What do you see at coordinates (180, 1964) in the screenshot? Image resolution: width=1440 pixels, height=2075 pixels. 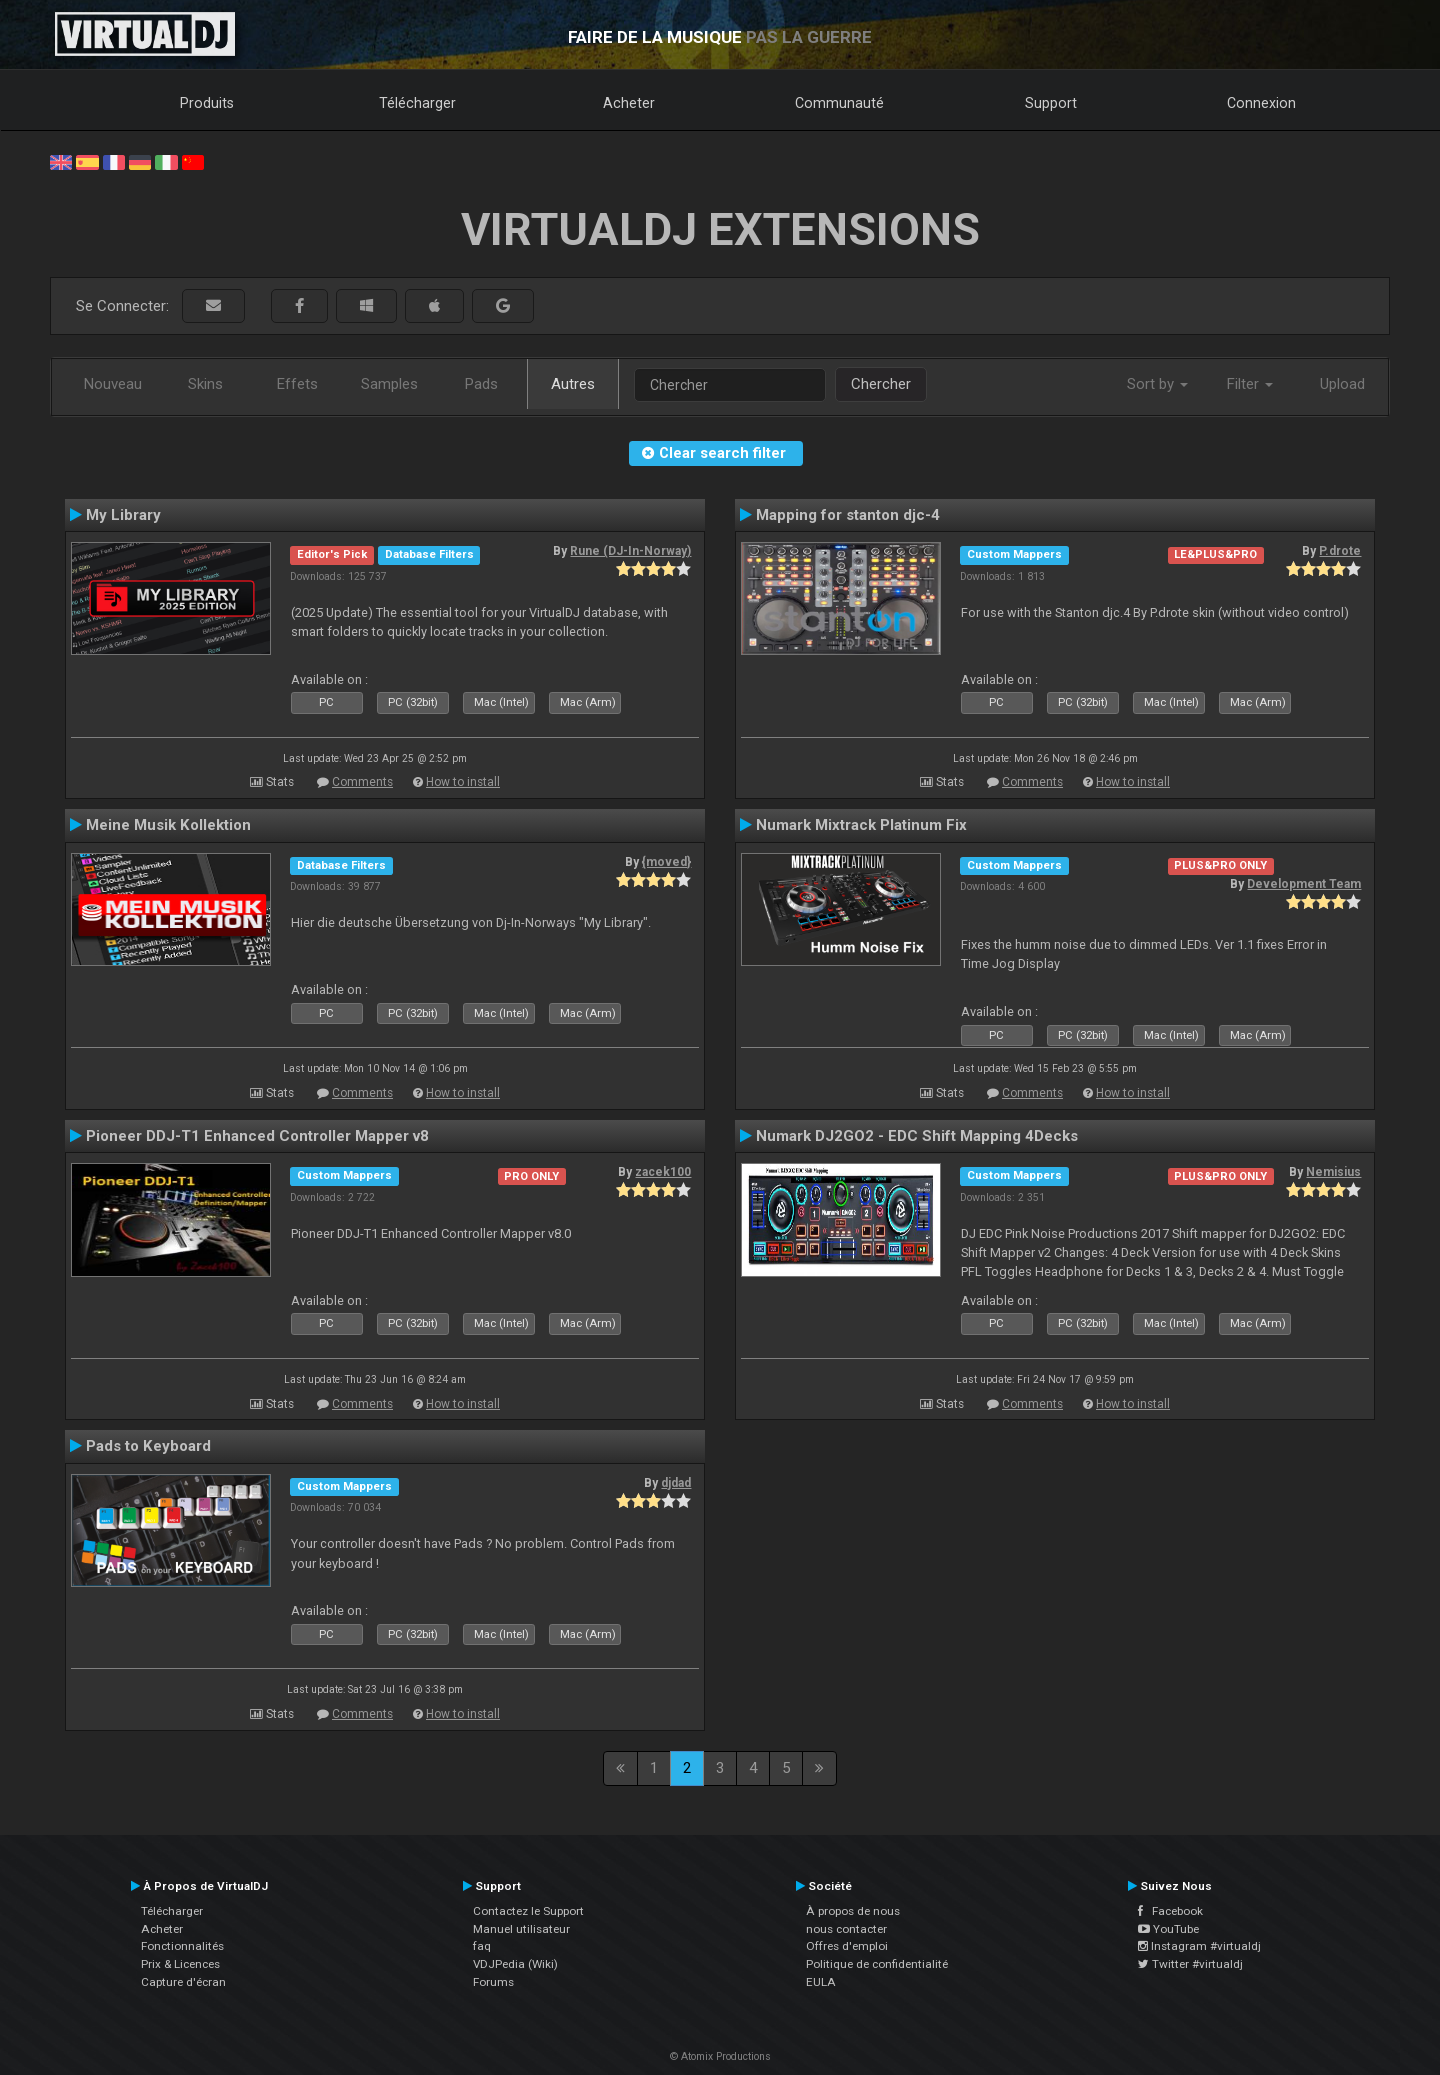 I see `Prix & Licences` at bounding box center [180, 1964].